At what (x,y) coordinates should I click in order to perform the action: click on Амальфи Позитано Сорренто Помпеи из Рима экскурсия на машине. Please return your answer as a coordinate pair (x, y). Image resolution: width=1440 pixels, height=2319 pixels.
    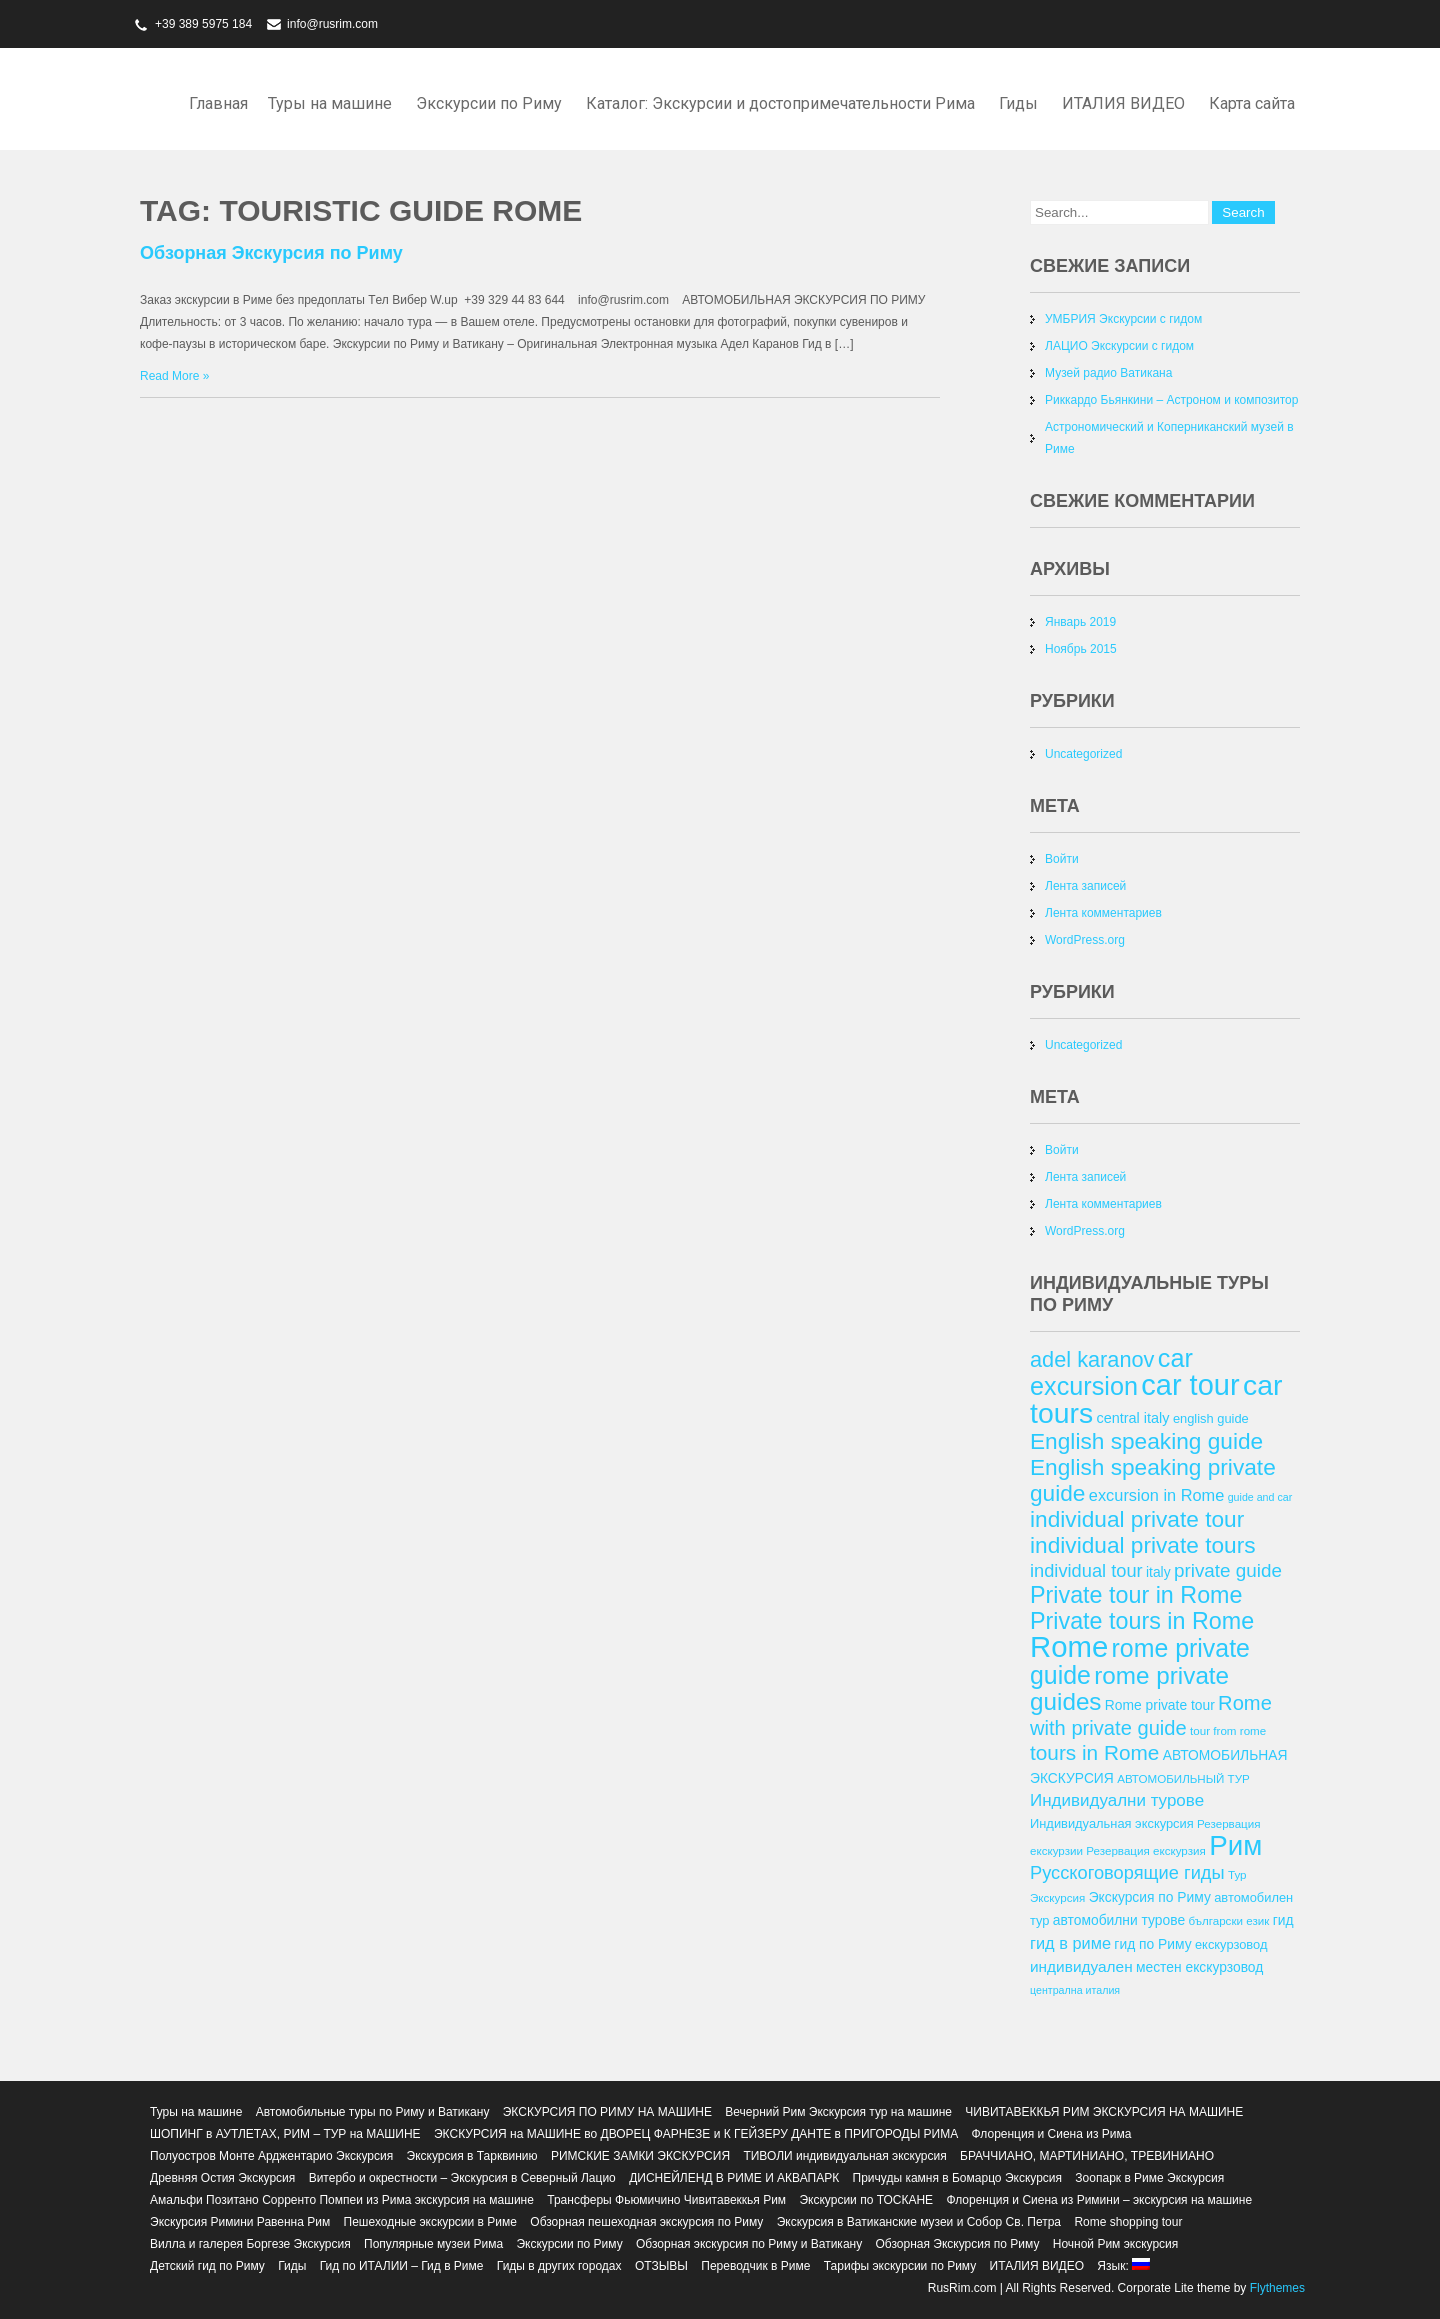
    Looking at the image, I should click on (342, 2200).